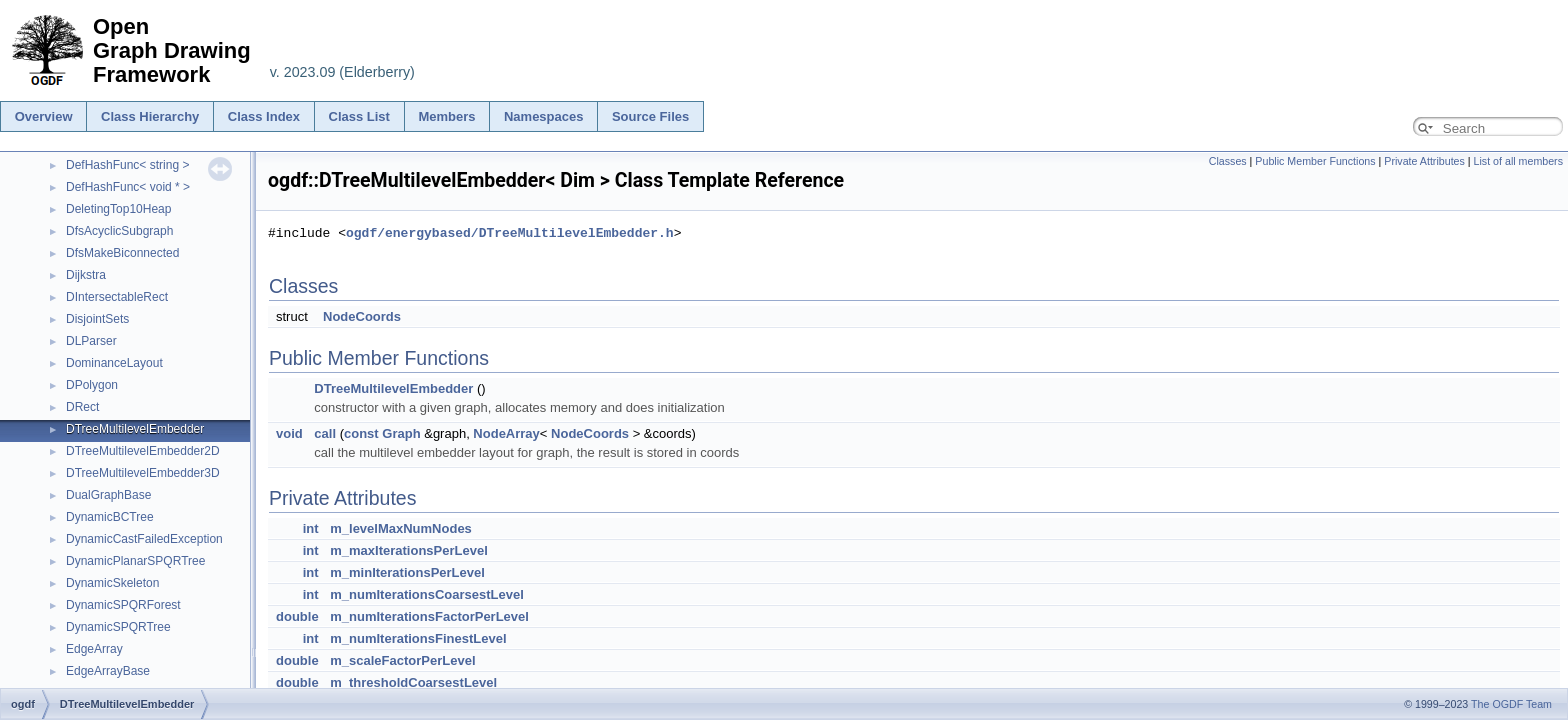 The width and height of the screenshot is (1568, 720). Describe the element at coordinates (118, 627) in the screenshot. I see `DynamicSPQRTree` at that location.